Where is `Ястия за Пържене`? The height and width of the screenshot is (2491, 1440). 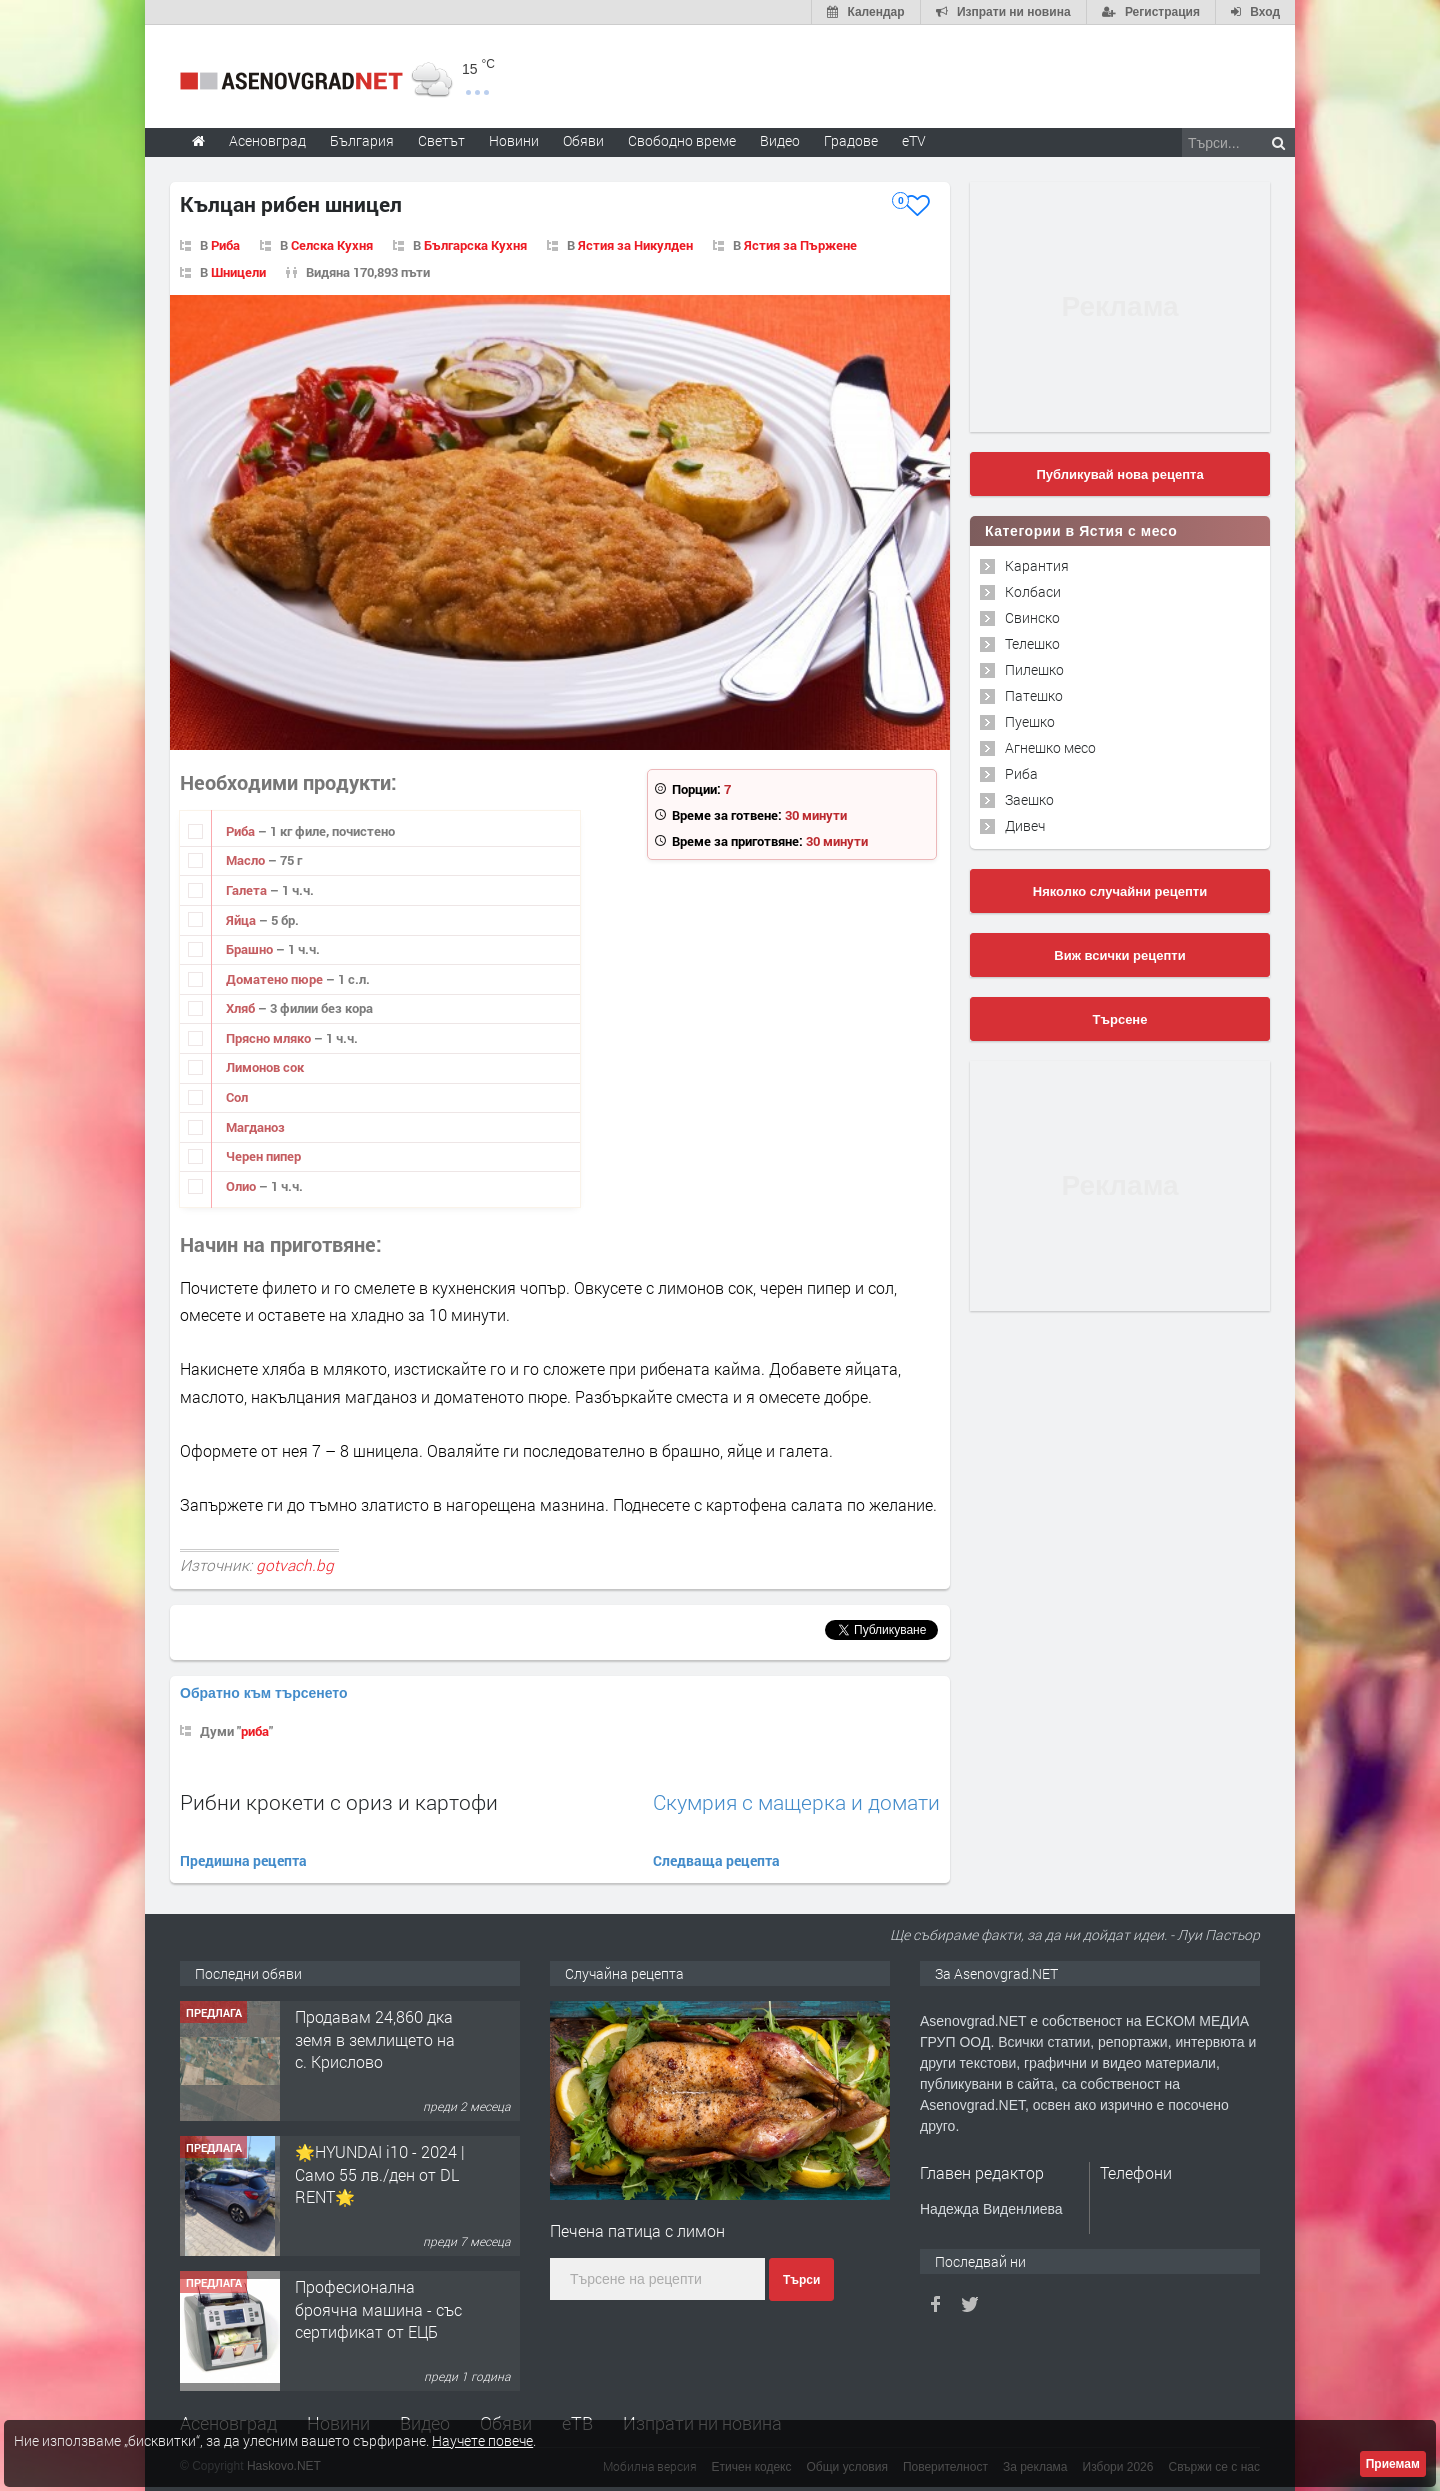
Ястия за Пържене is located at coordinates (800, 245).